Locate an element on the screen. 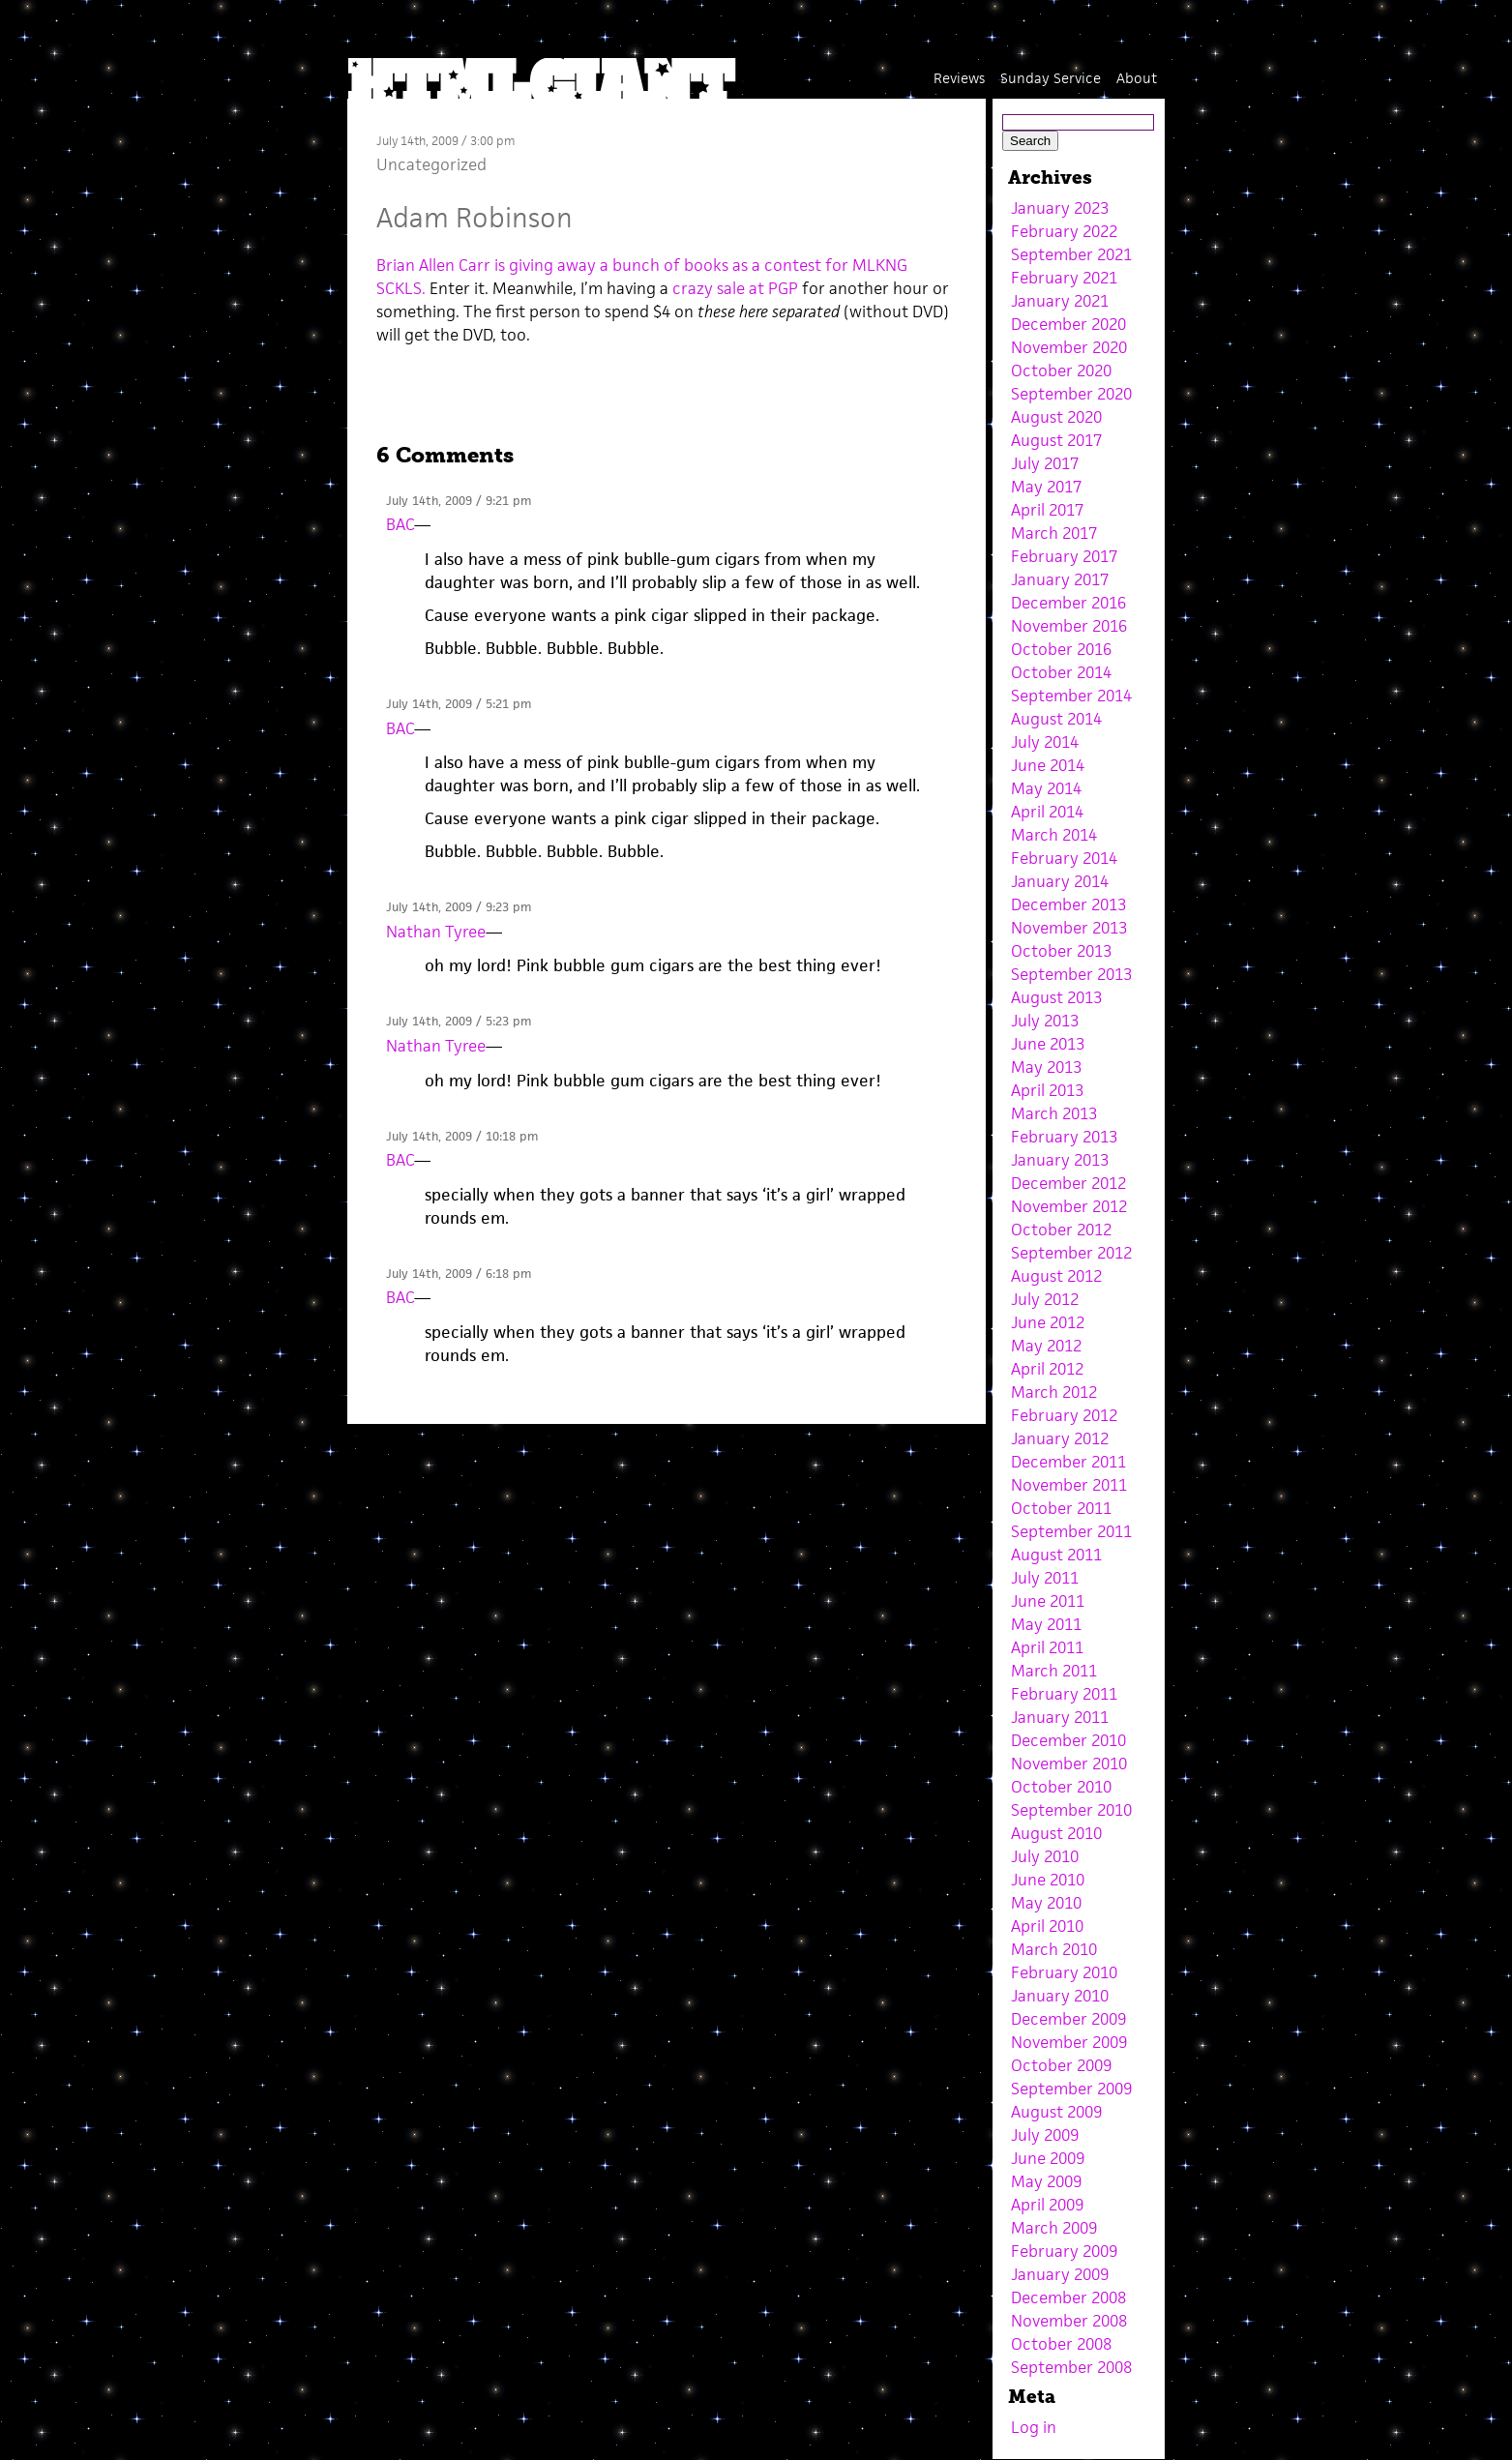  February 2011 is located at coordinates (1064, 1693).